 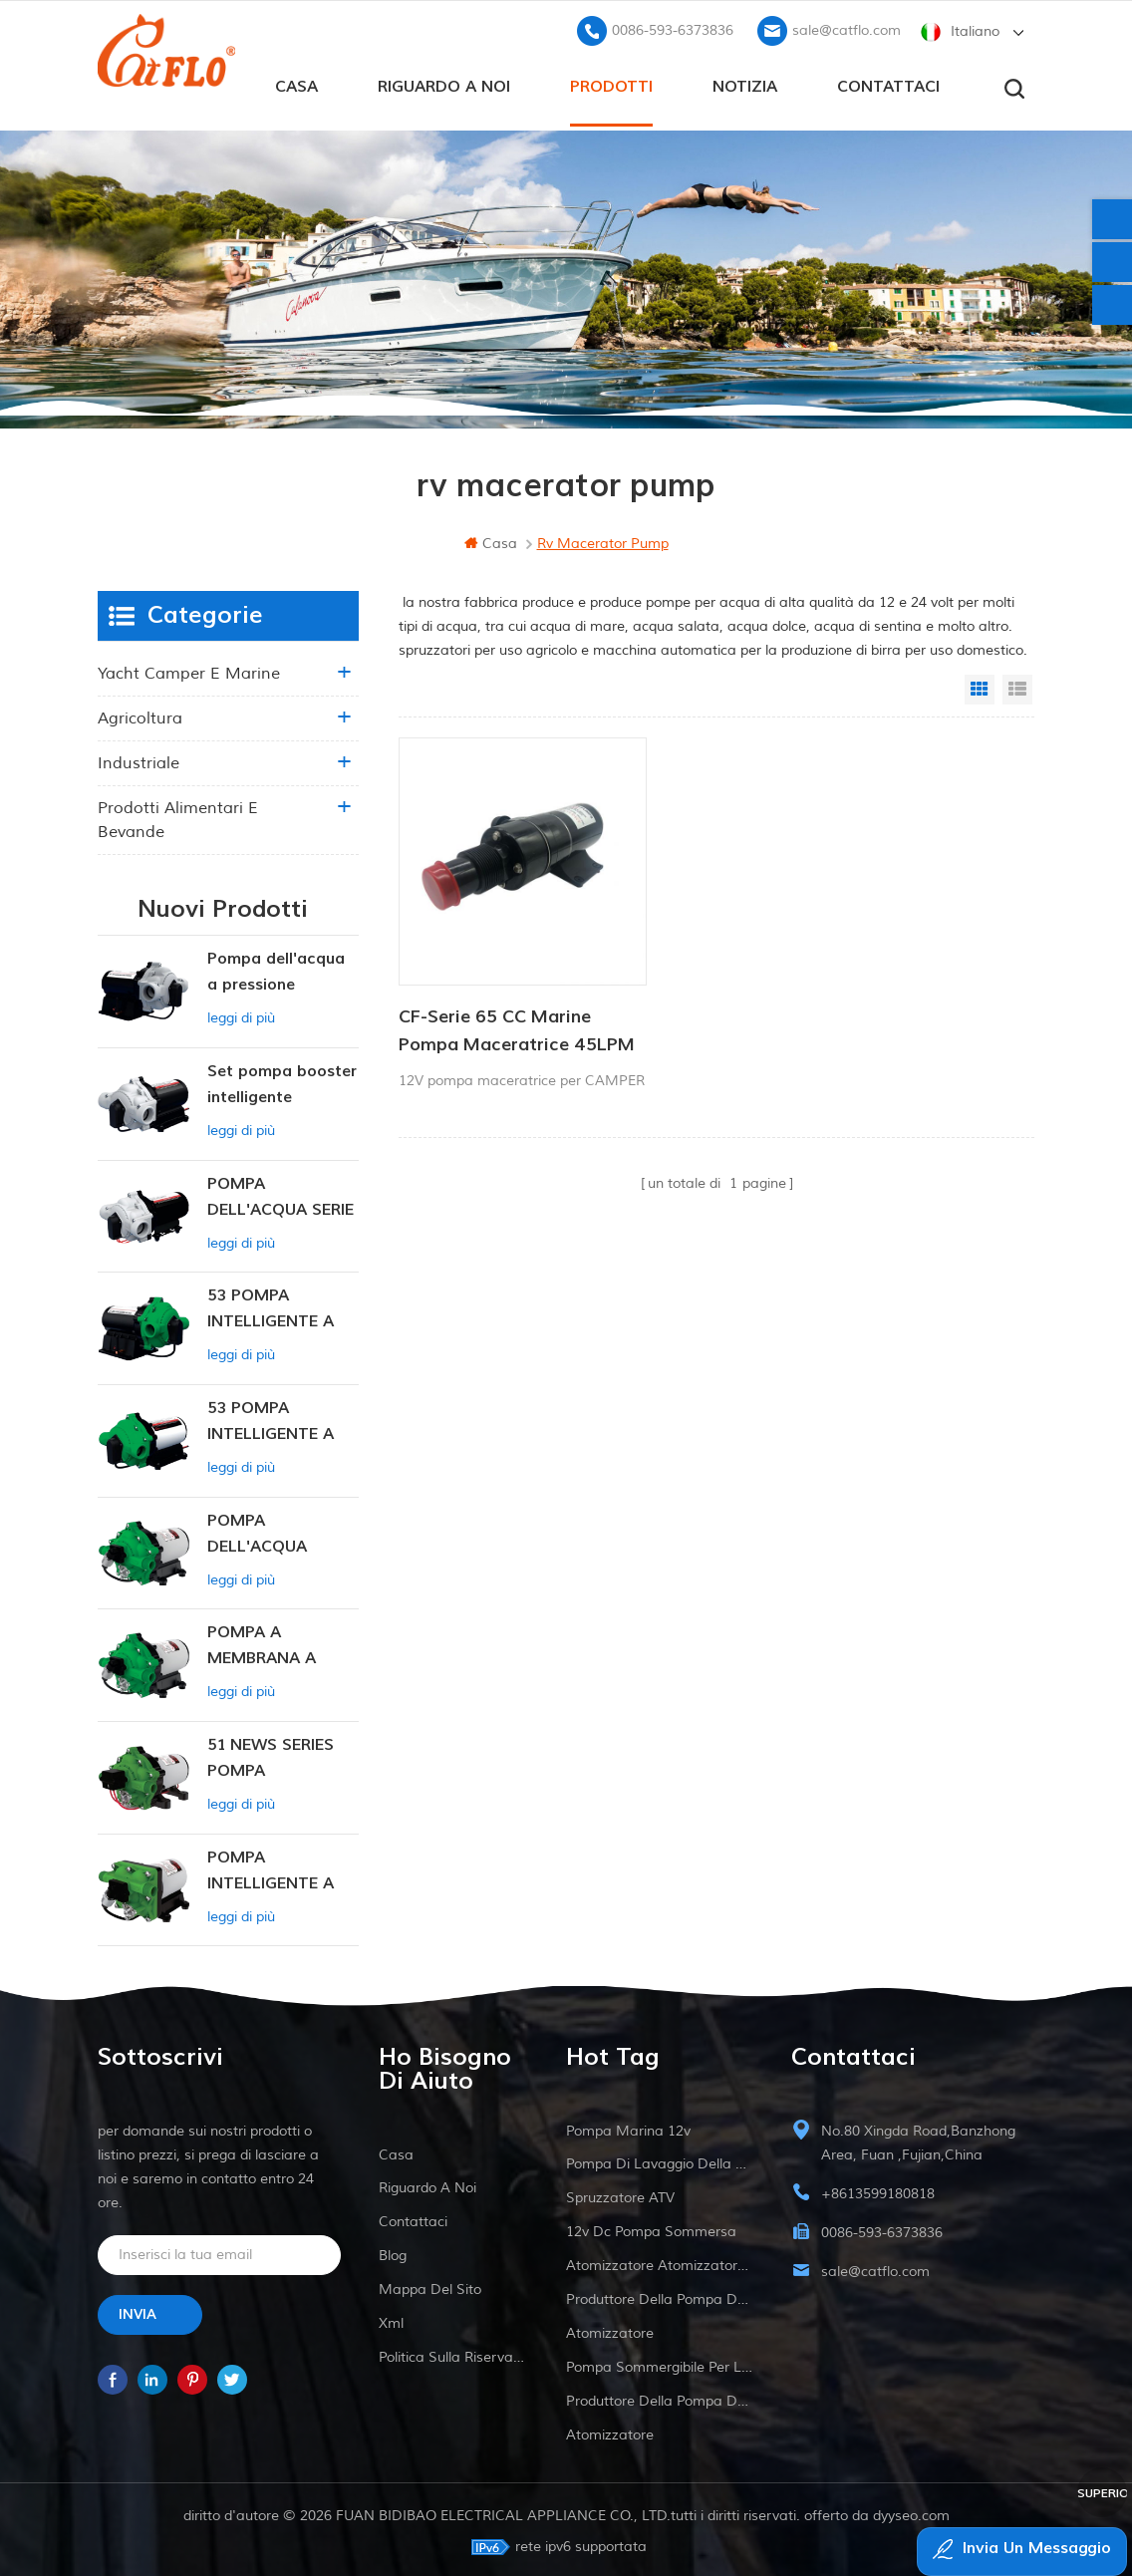 What do you see at coordinates (391, 2319) in the screenshot?
I see `xml` at bounding box center [391, 2319].